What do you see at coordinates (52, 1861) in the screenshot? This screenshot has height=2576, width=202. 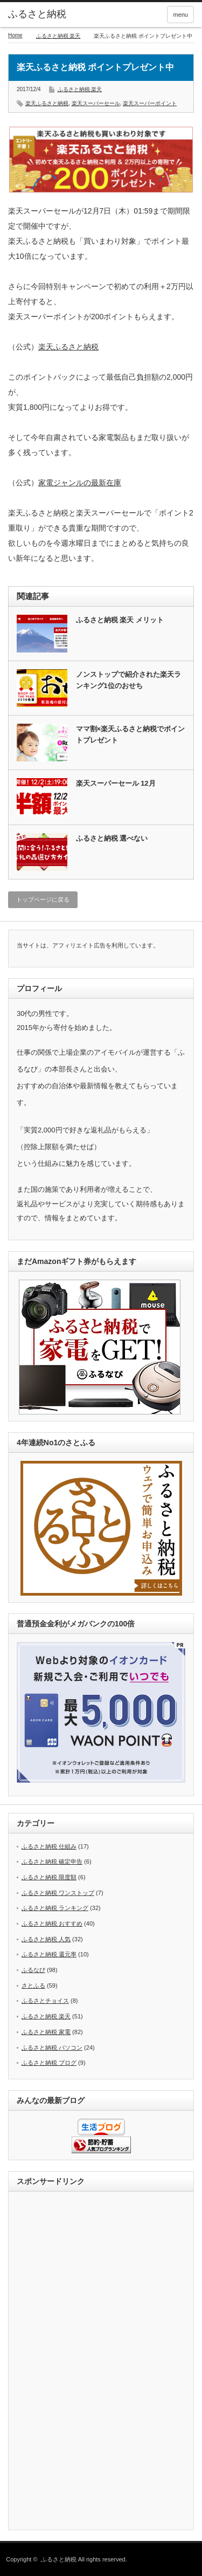 I see `ふるさと納税 確定申告` at bounding box center [52, 1861].